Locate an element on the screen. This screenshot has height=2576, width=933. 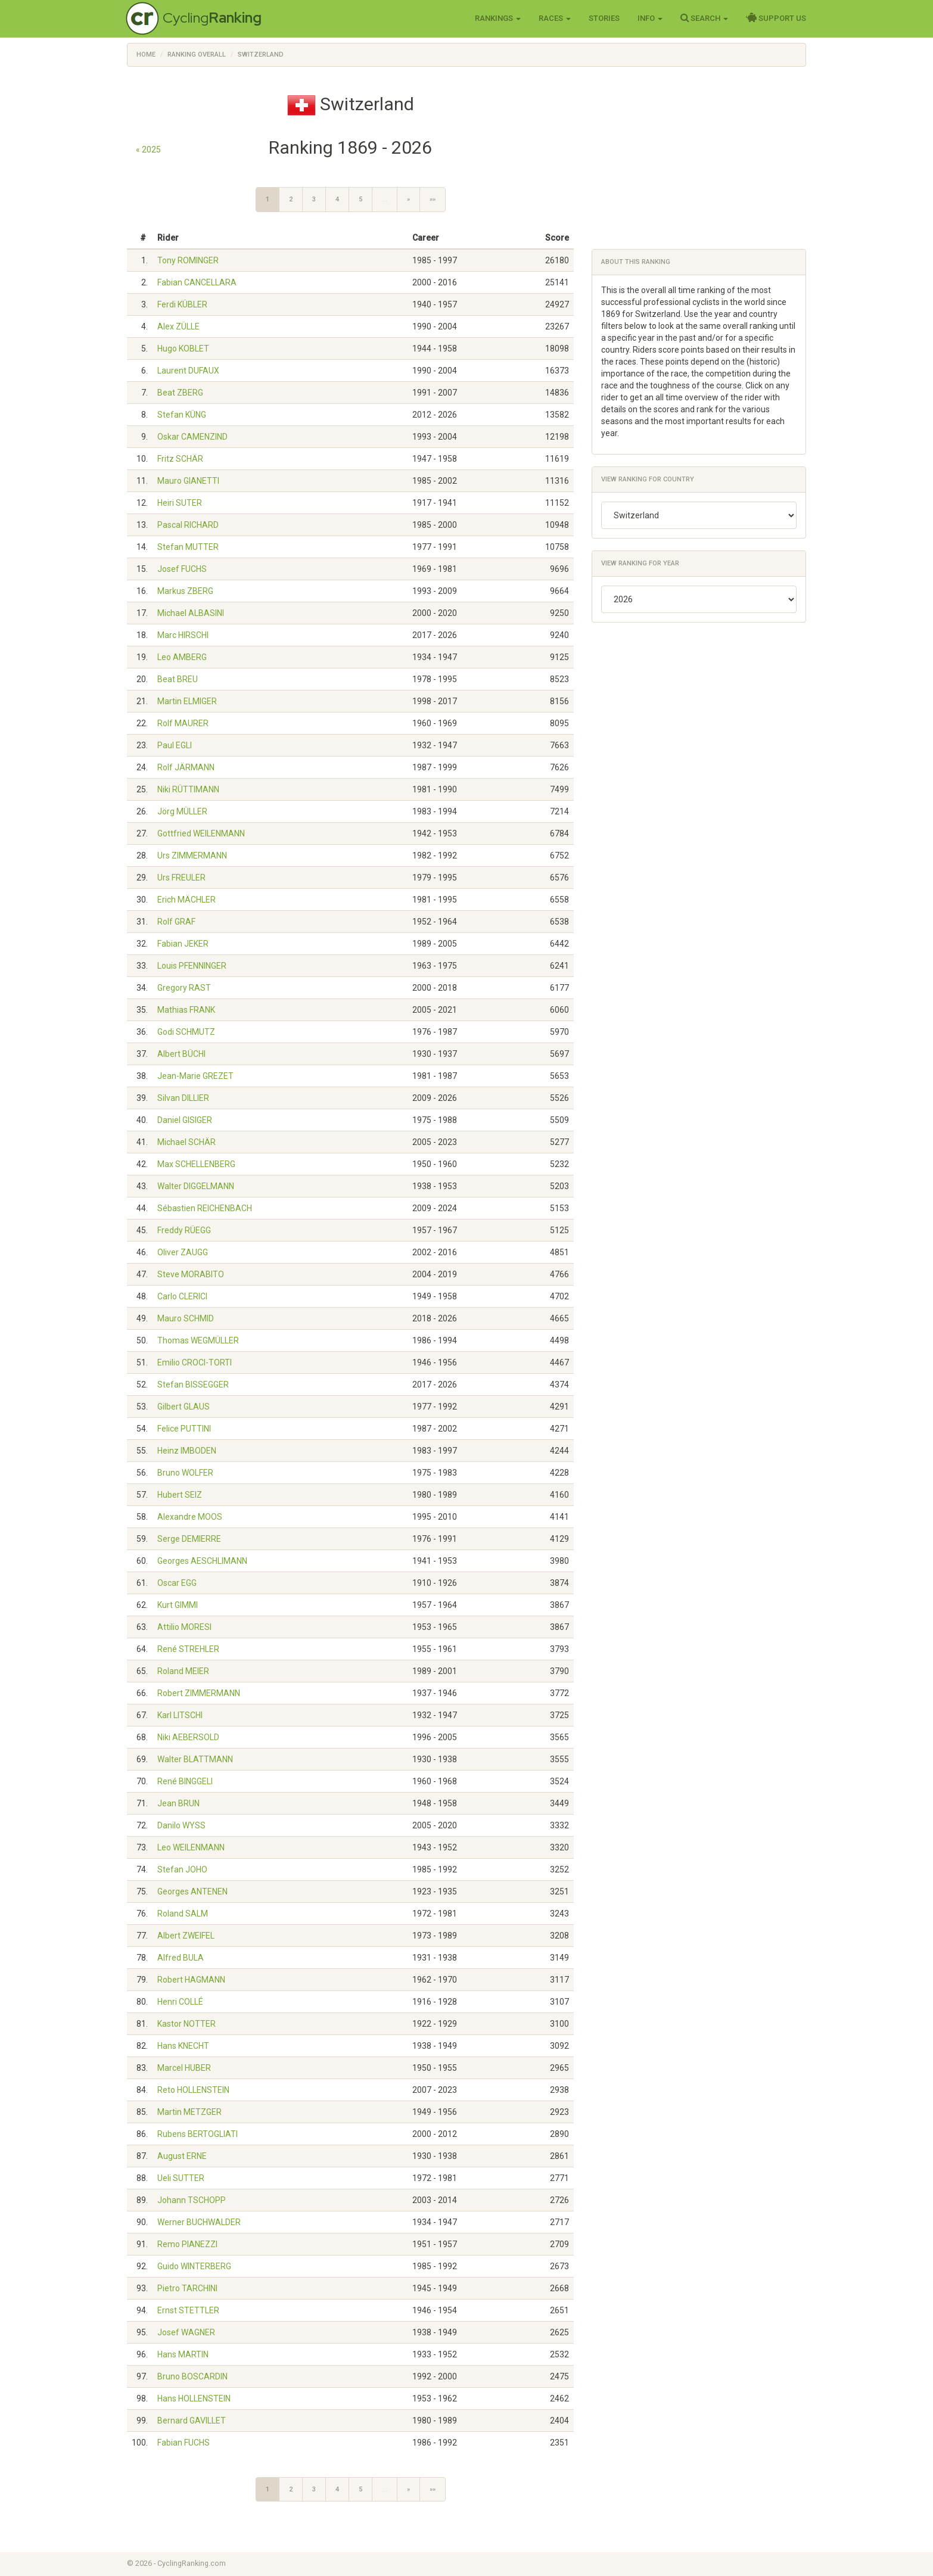
Georges AESCHLIMANN is located at coordinates (202, 1561).